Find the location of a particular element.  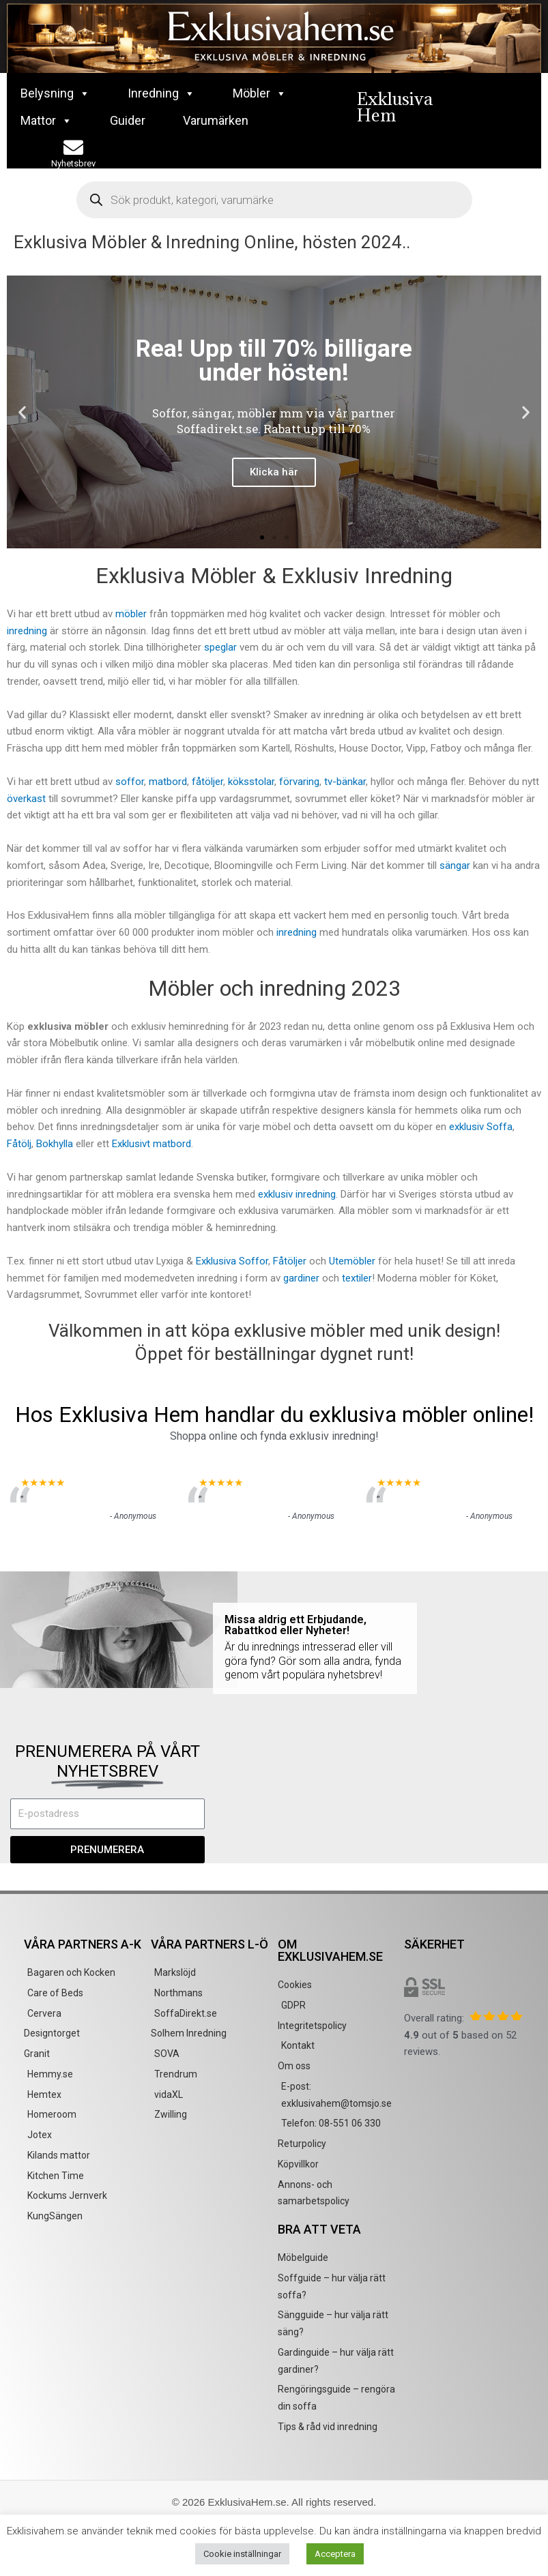

Exklusiva Hem is located at coordinates (395, 106).